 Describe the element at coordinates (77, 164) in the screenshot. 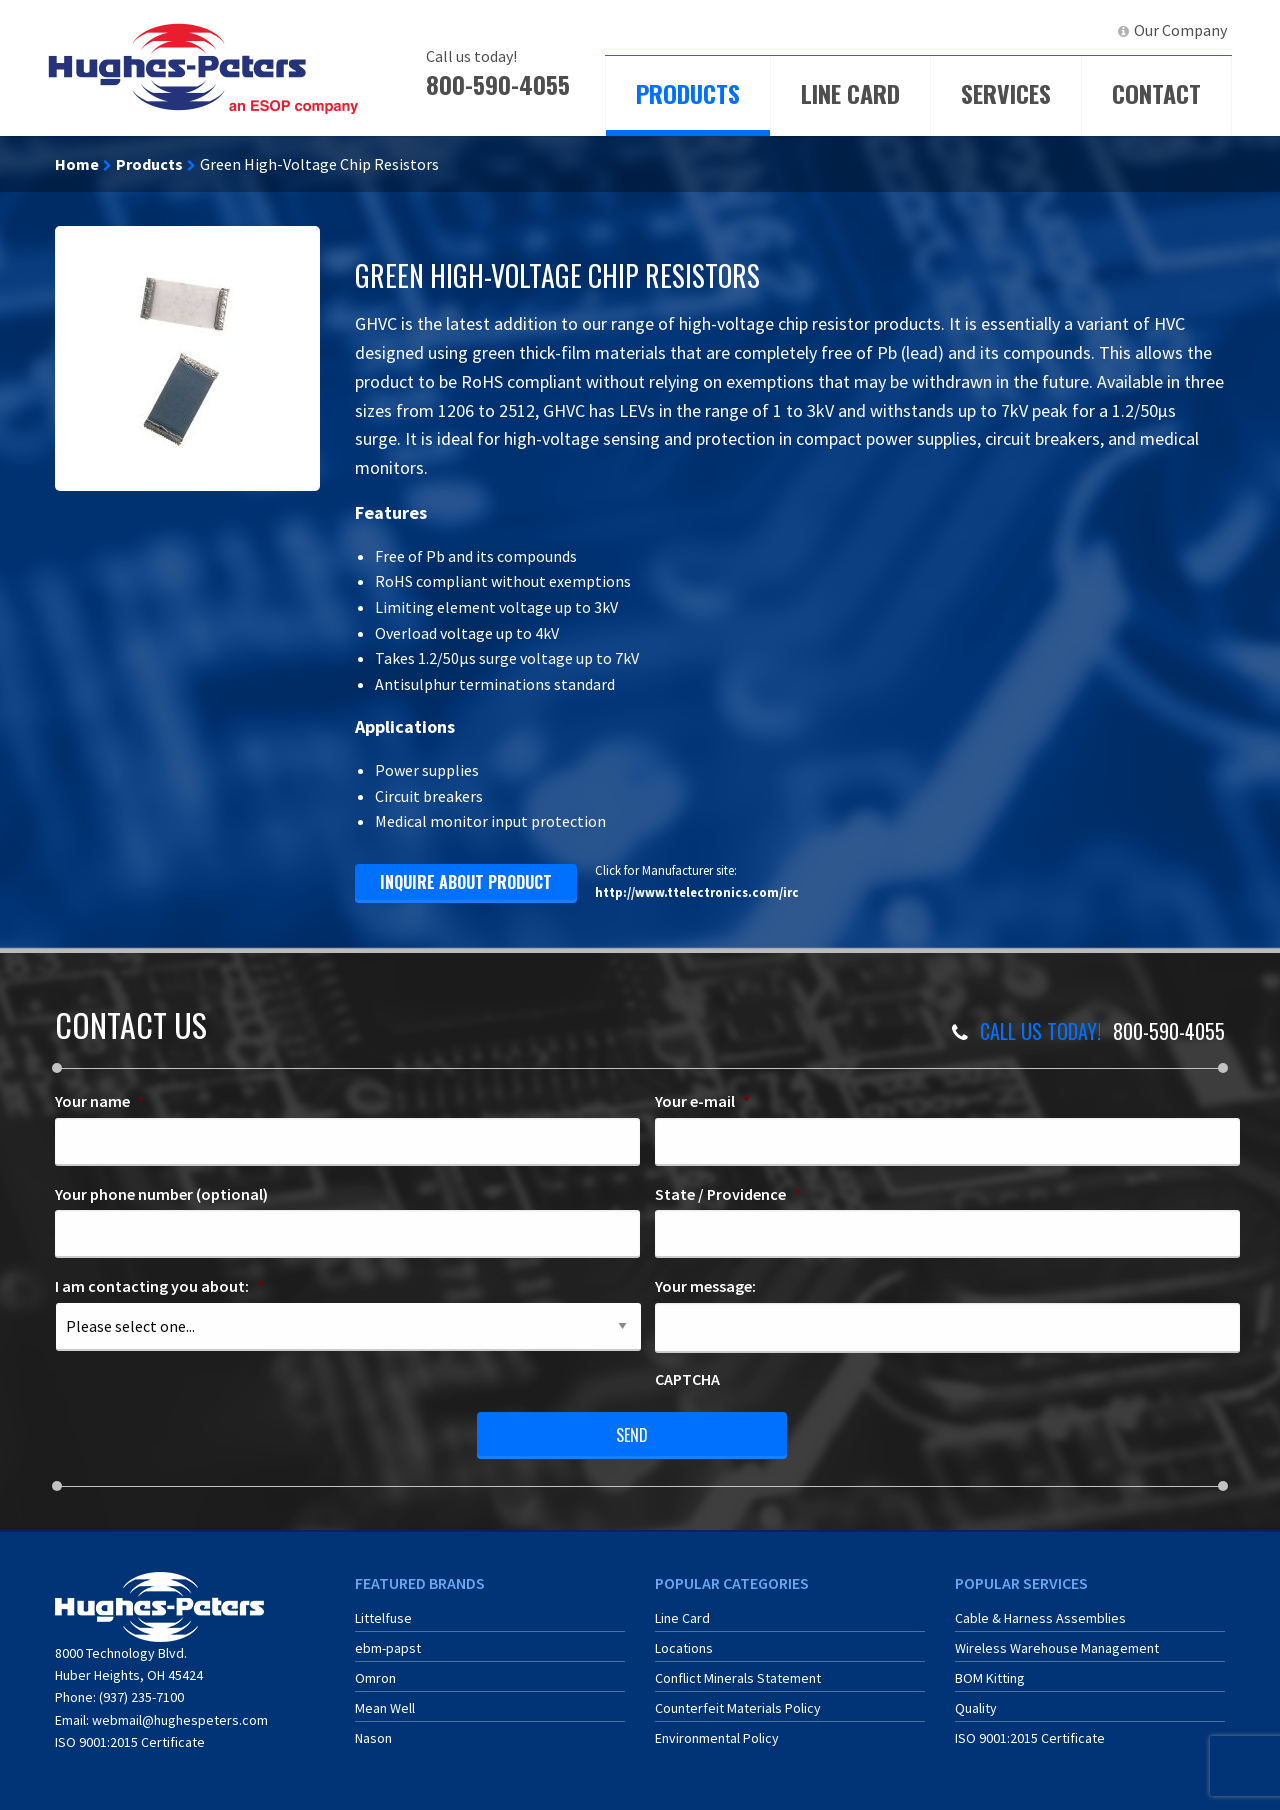

I see `Home` at that location.